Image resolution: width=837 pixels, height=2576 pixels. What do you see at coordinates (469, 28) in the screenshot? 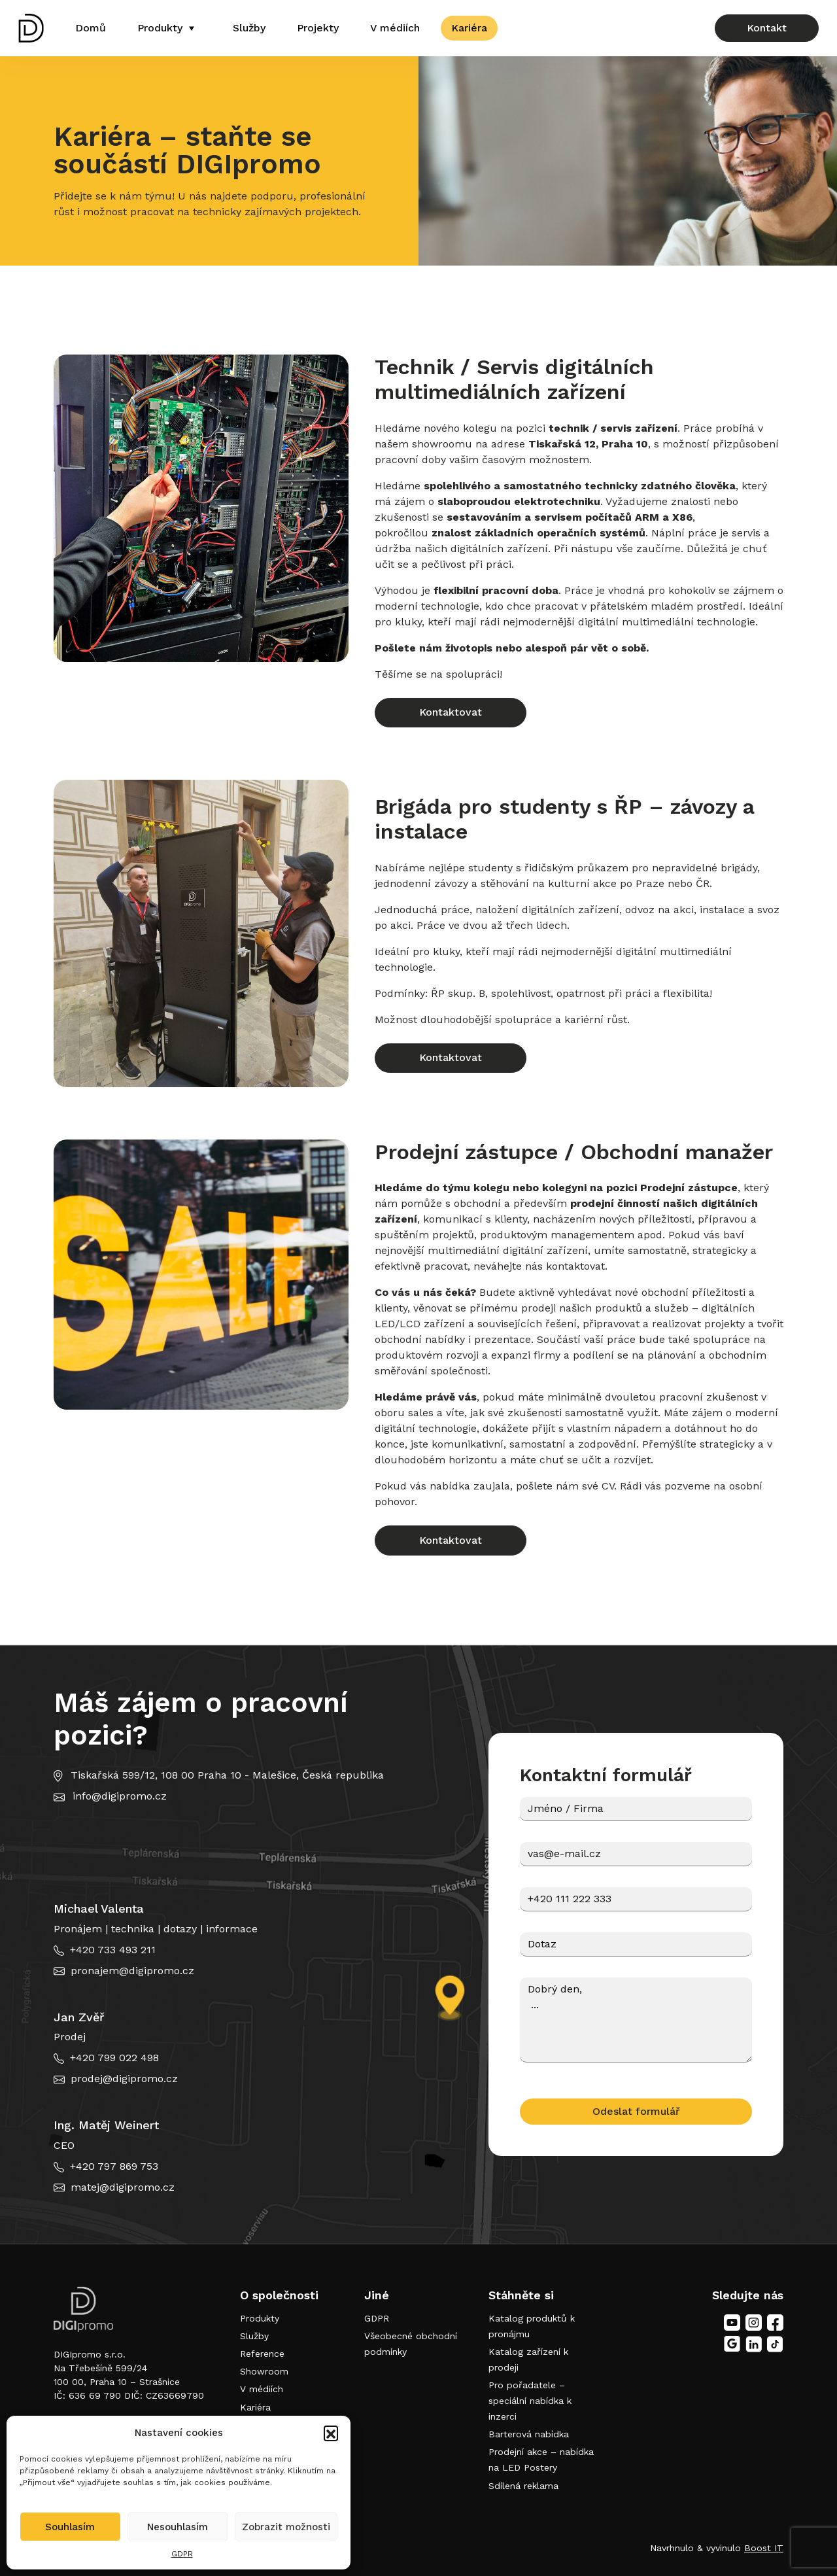
I see `Kariéra` at bounding box center [469, 28].